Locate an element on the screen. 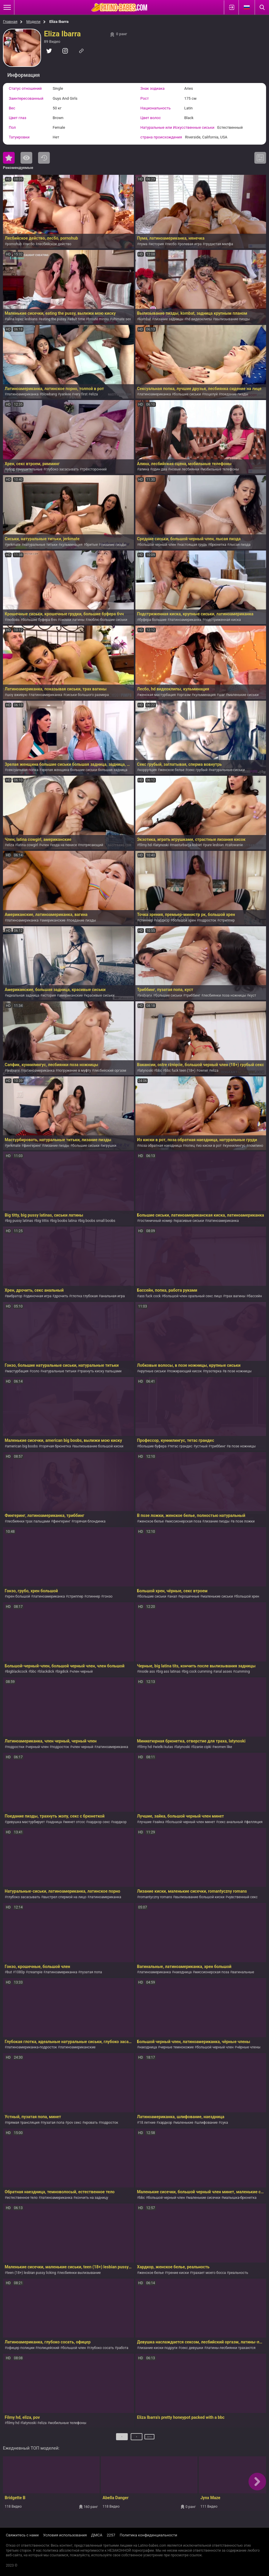  работа is located at coordinates (122, 2348).